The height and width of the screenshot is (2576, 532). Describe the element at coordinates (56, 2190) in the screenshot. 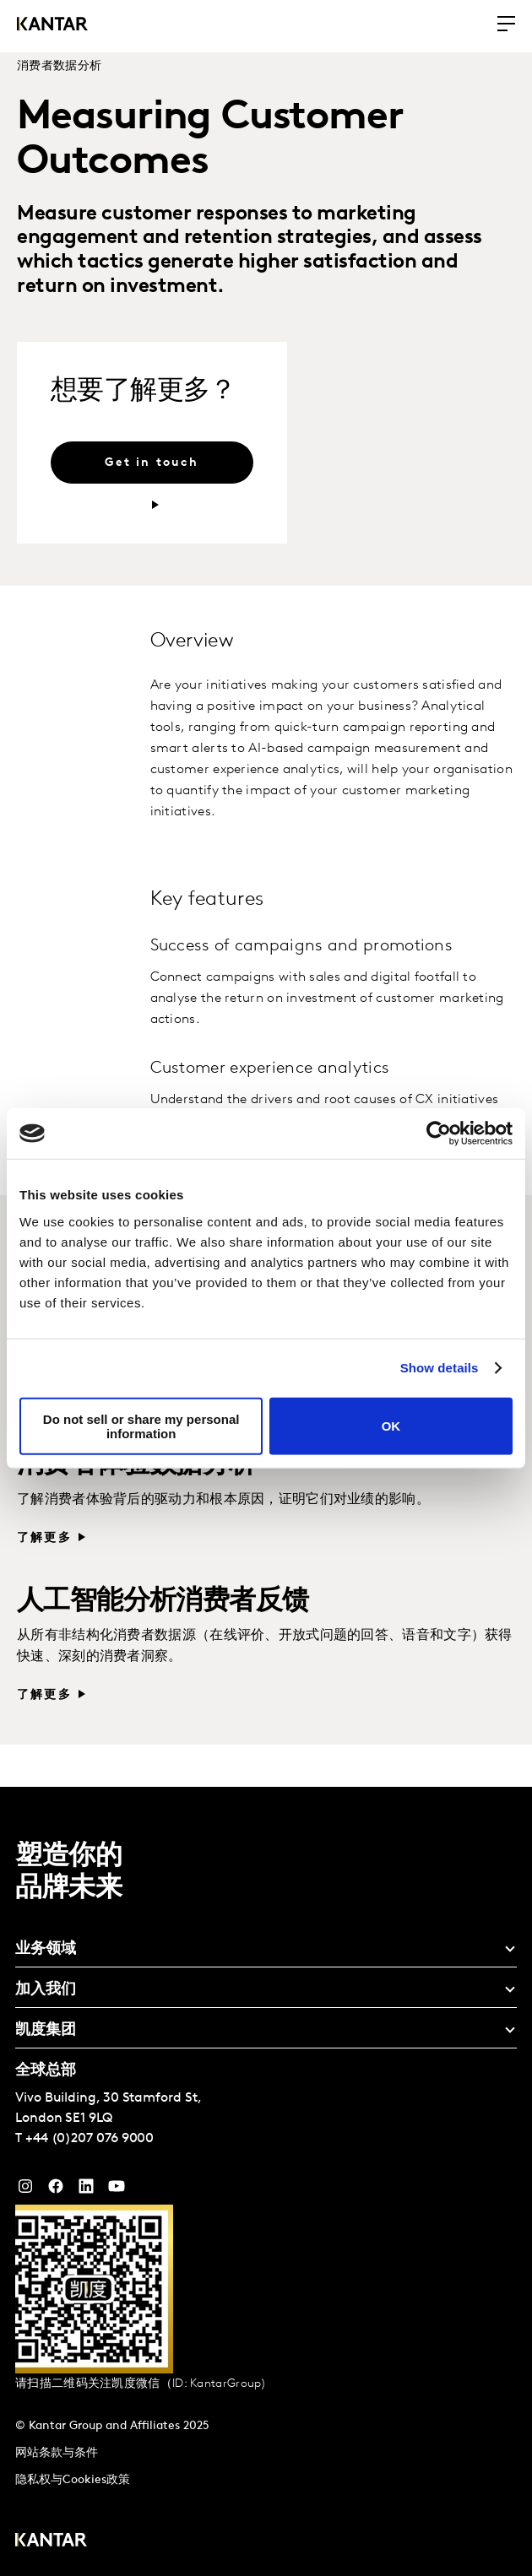

I see `[Facebook]` at that location.